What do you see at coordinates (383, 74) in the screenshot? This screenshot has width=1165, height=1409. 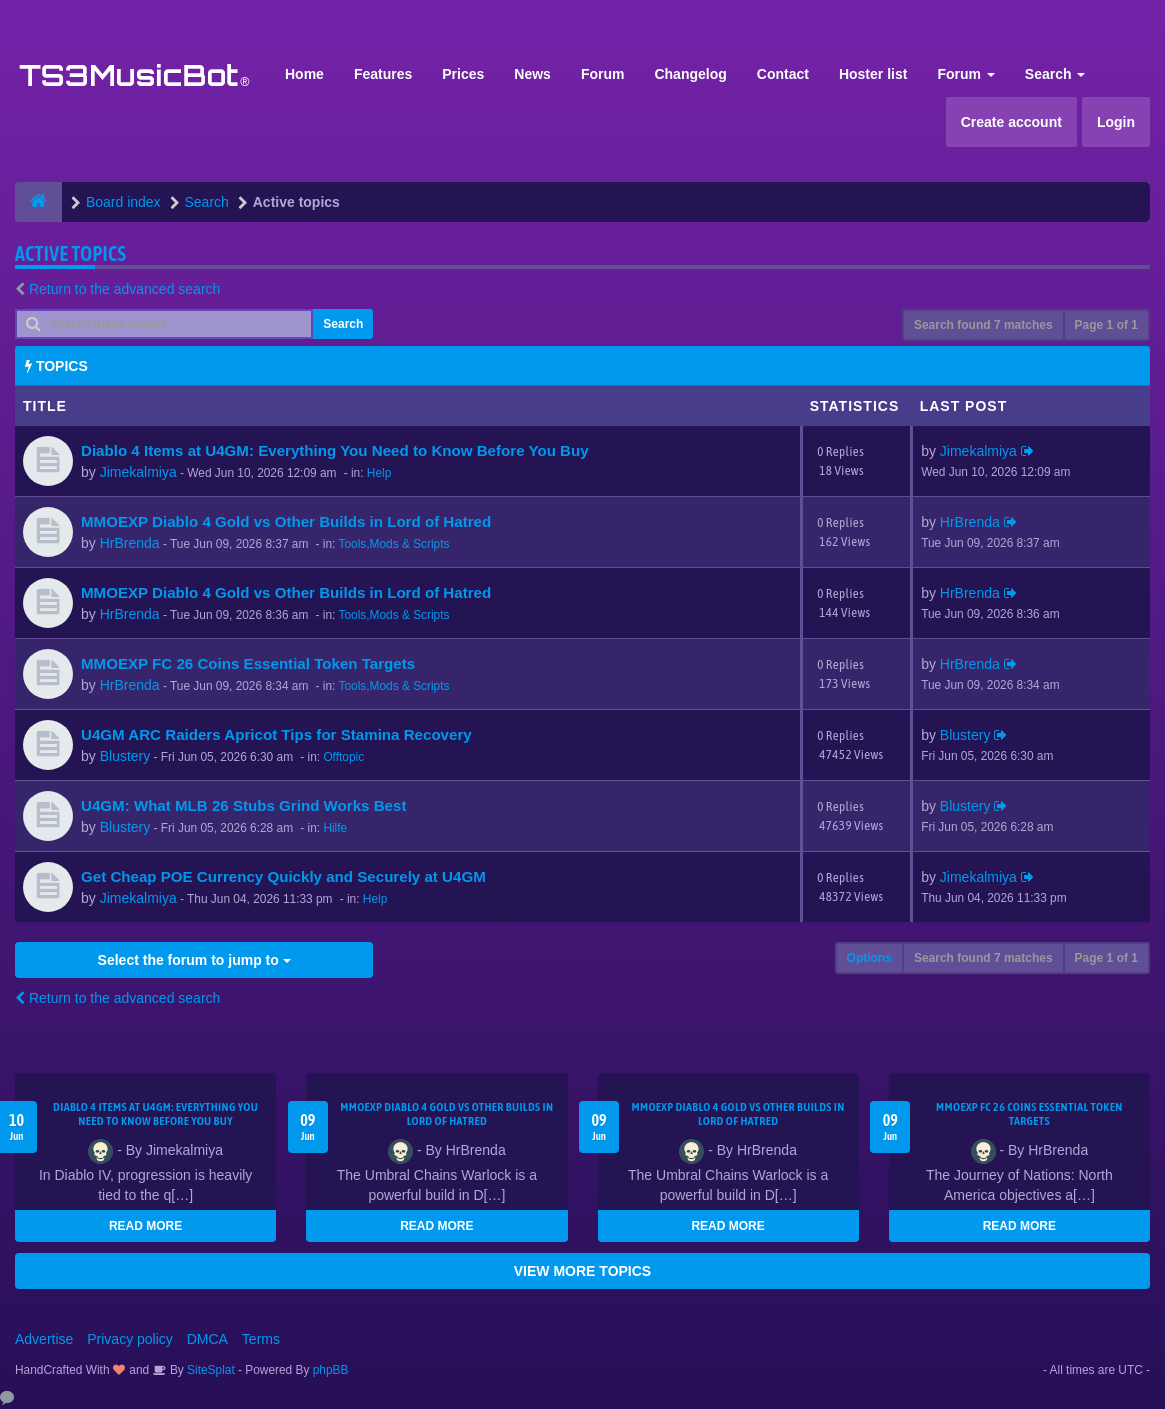 I see `Features` at bounding box center [383, 74].